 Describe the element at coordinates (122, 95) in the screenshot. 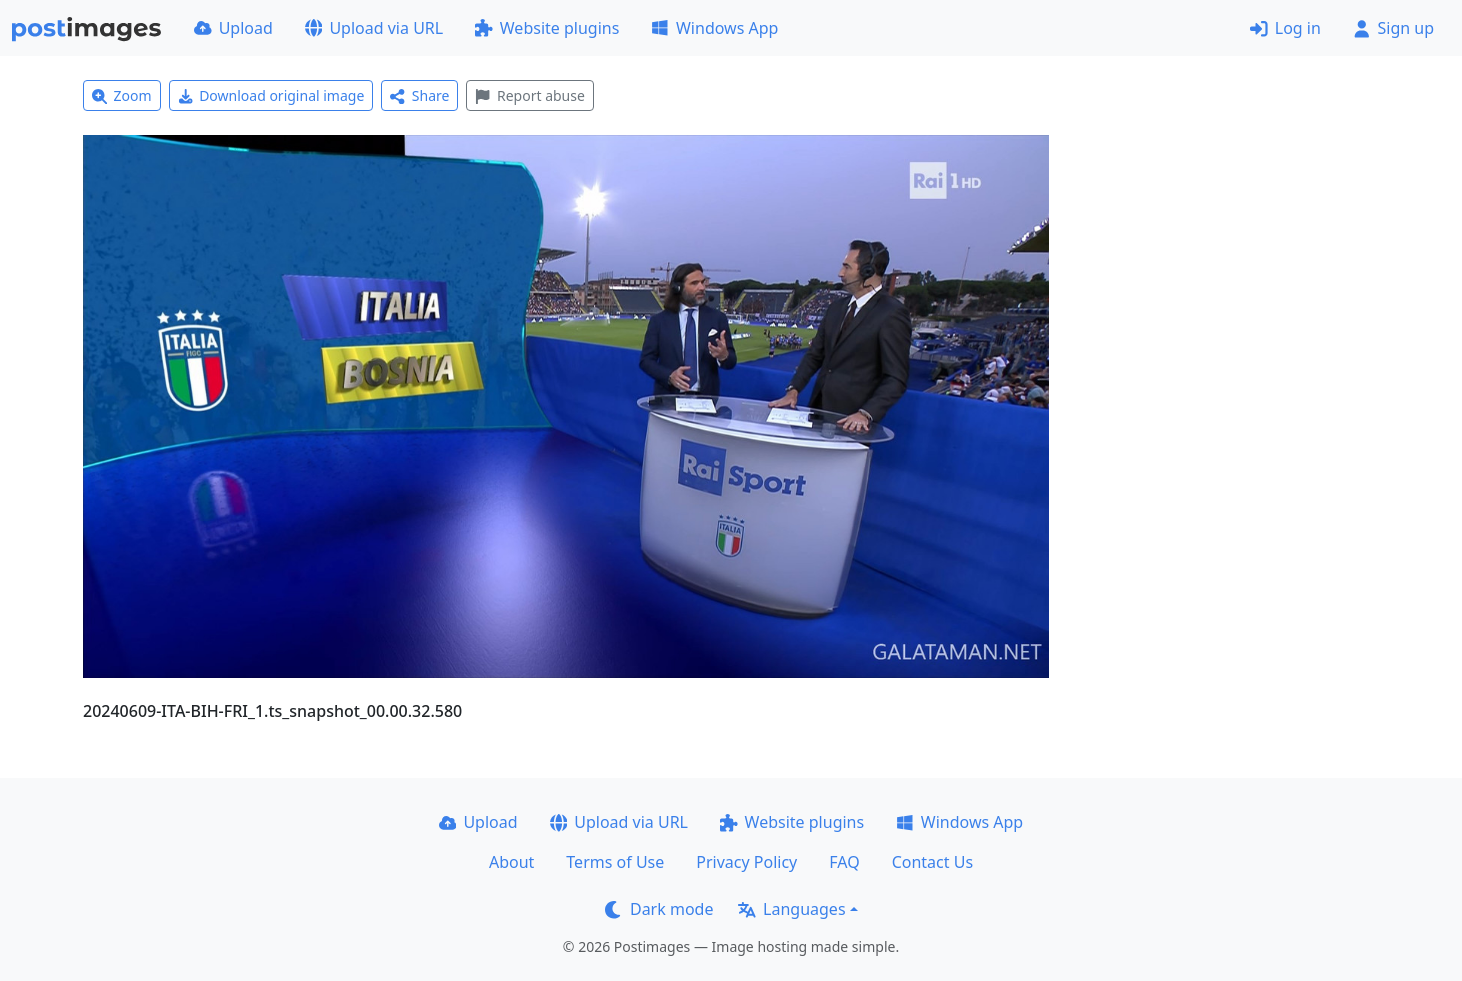

I see `Zoom` at that location.